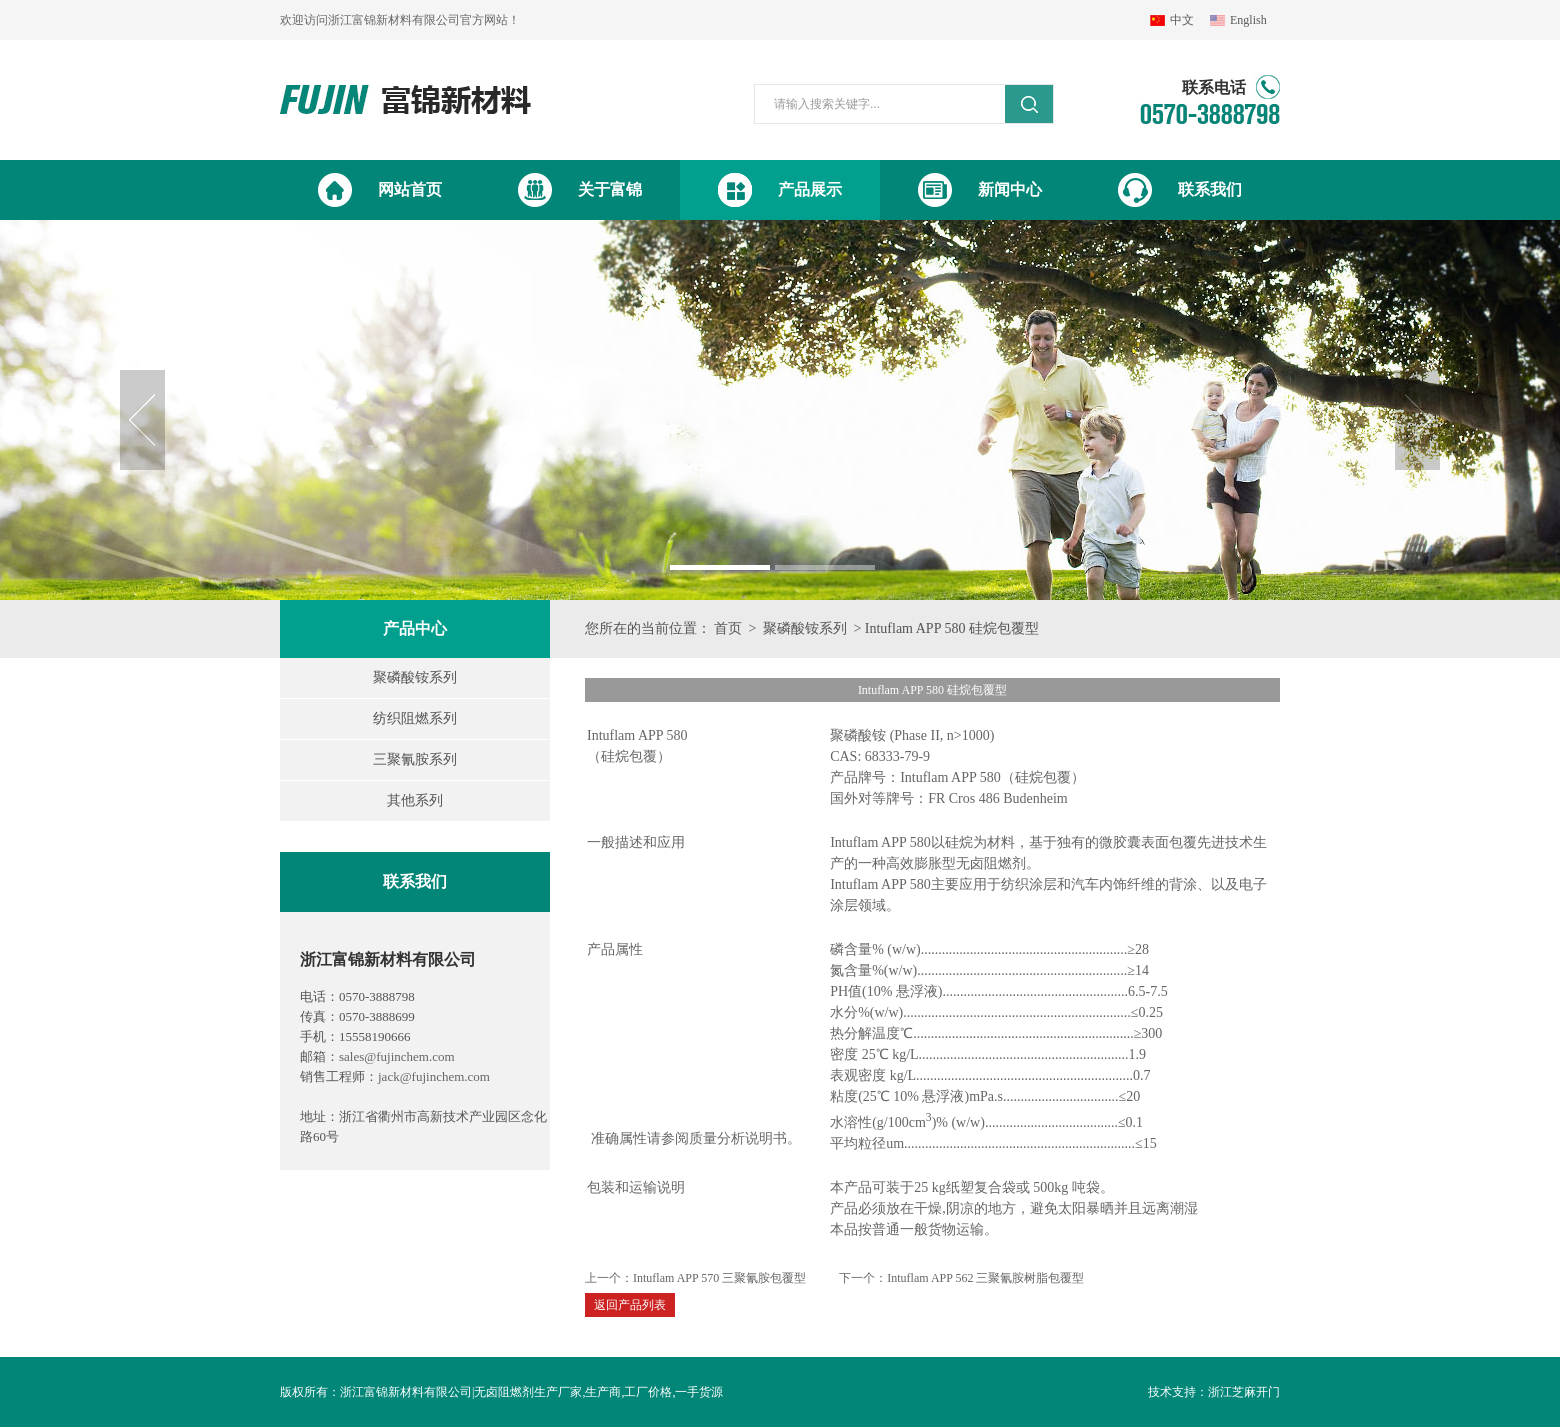 The height and width of the screenshot is (1427, 1560). I want to click on Intuflam APP 570 三聚氰胺包覆型, so click(719, 1278).